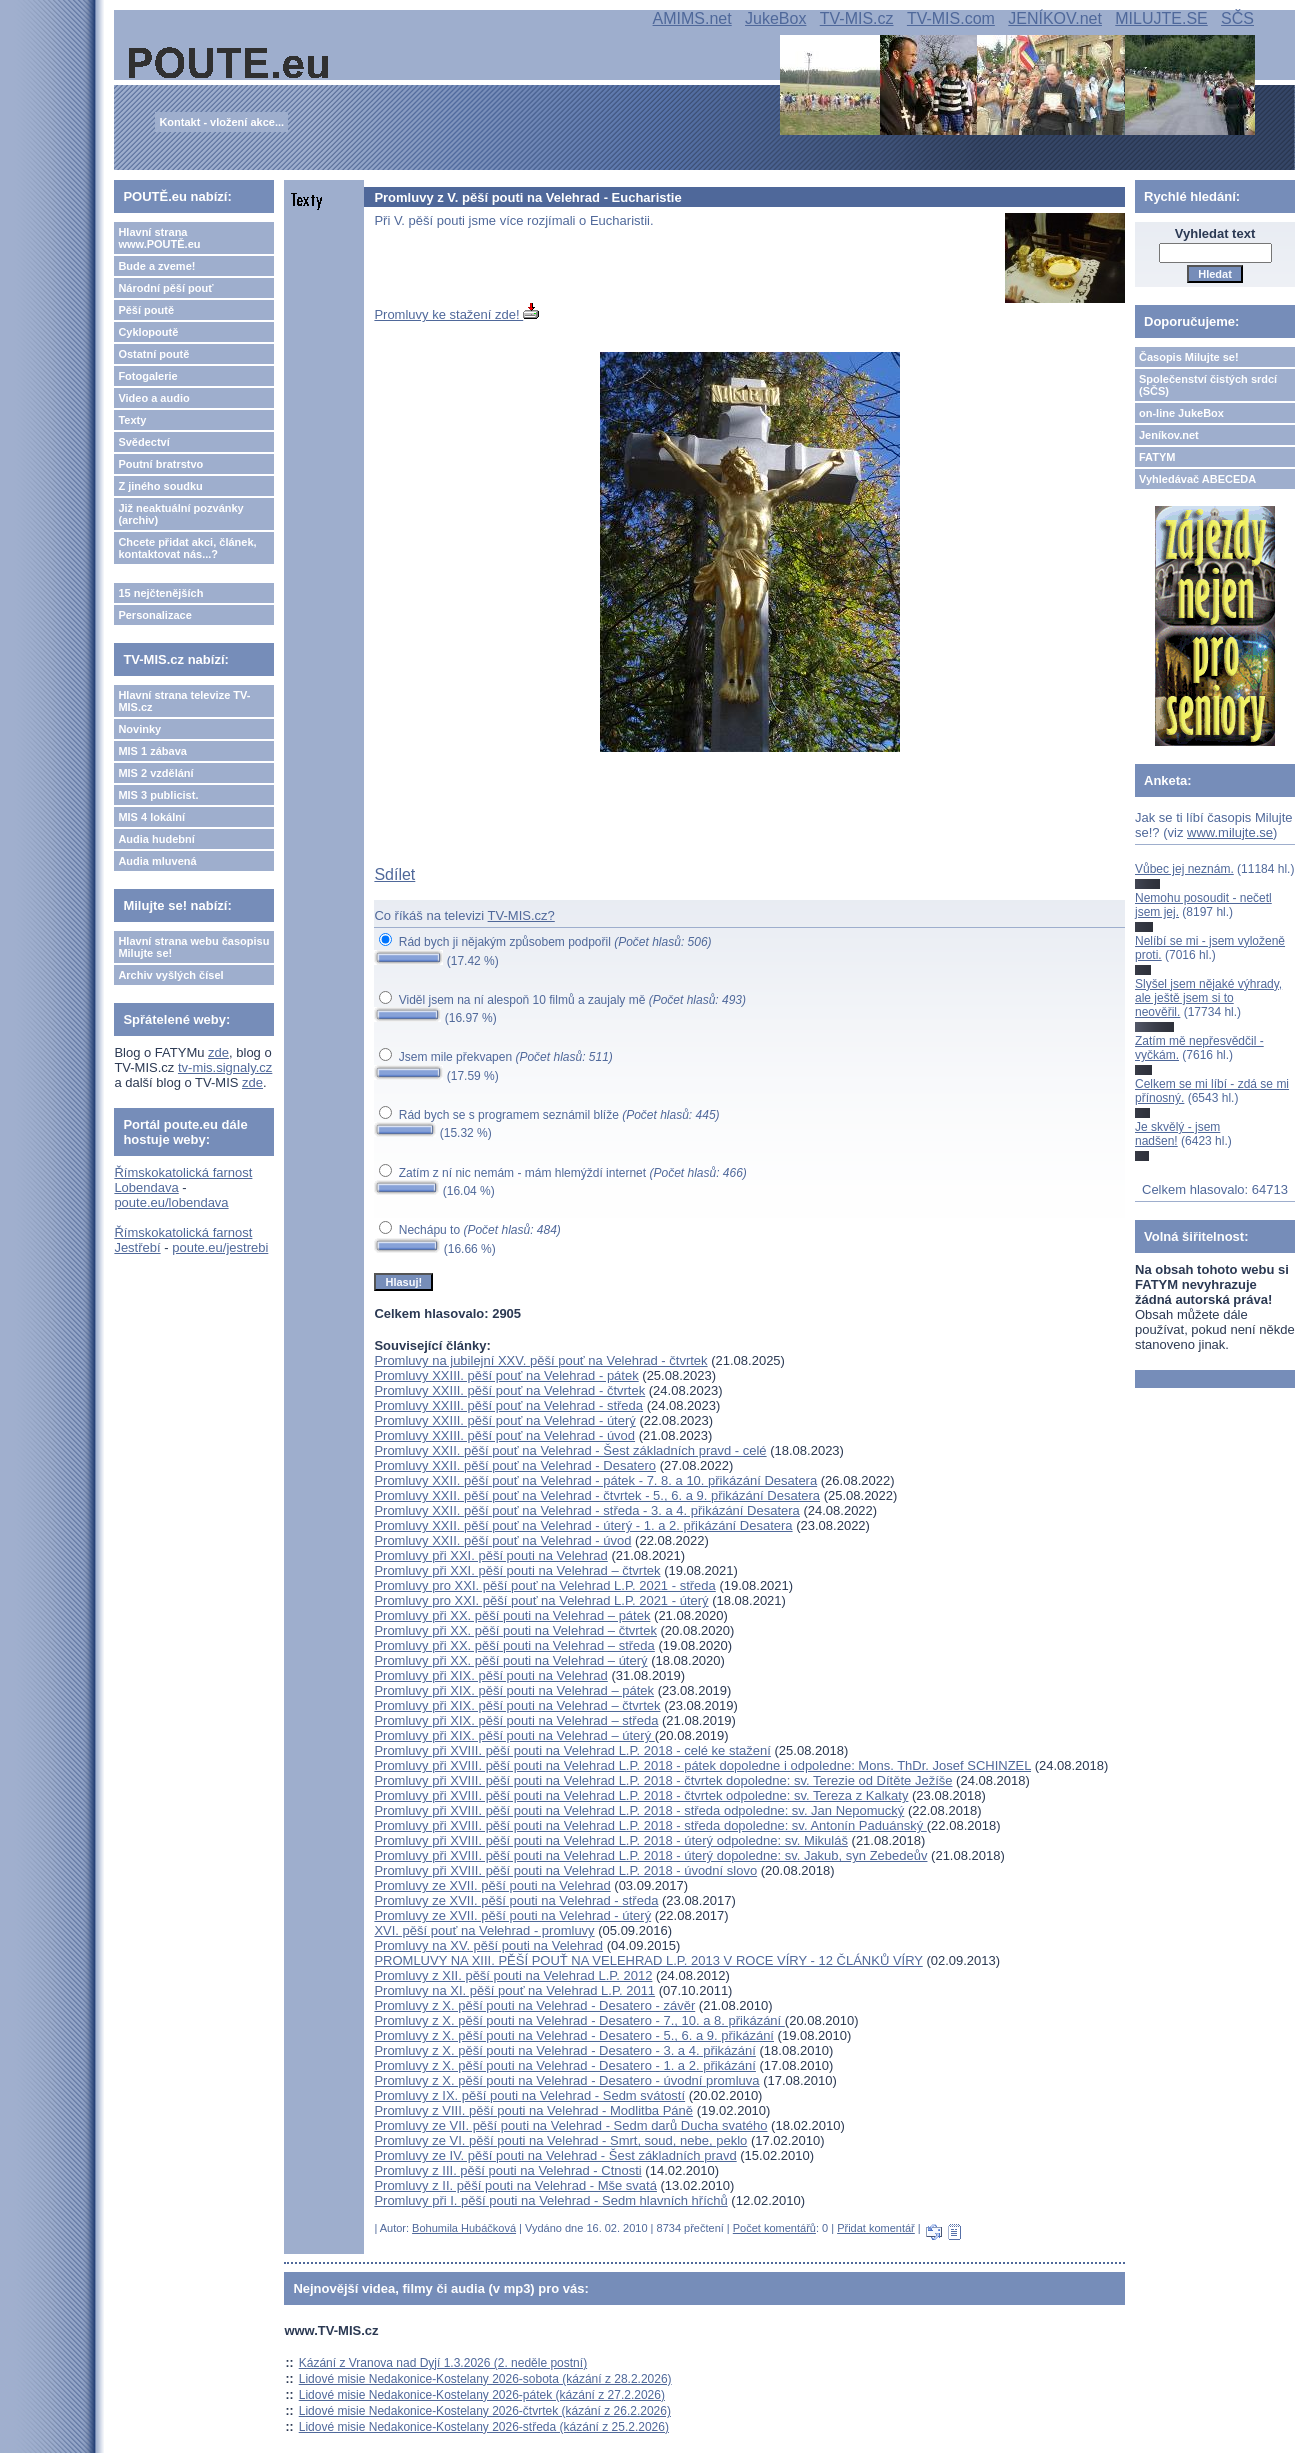 The height and width of the screenshot is (2453, 1305). Describe the element at coordinates (857, 18) in the screenshot. I see `TV-MIS.cz` at that location.